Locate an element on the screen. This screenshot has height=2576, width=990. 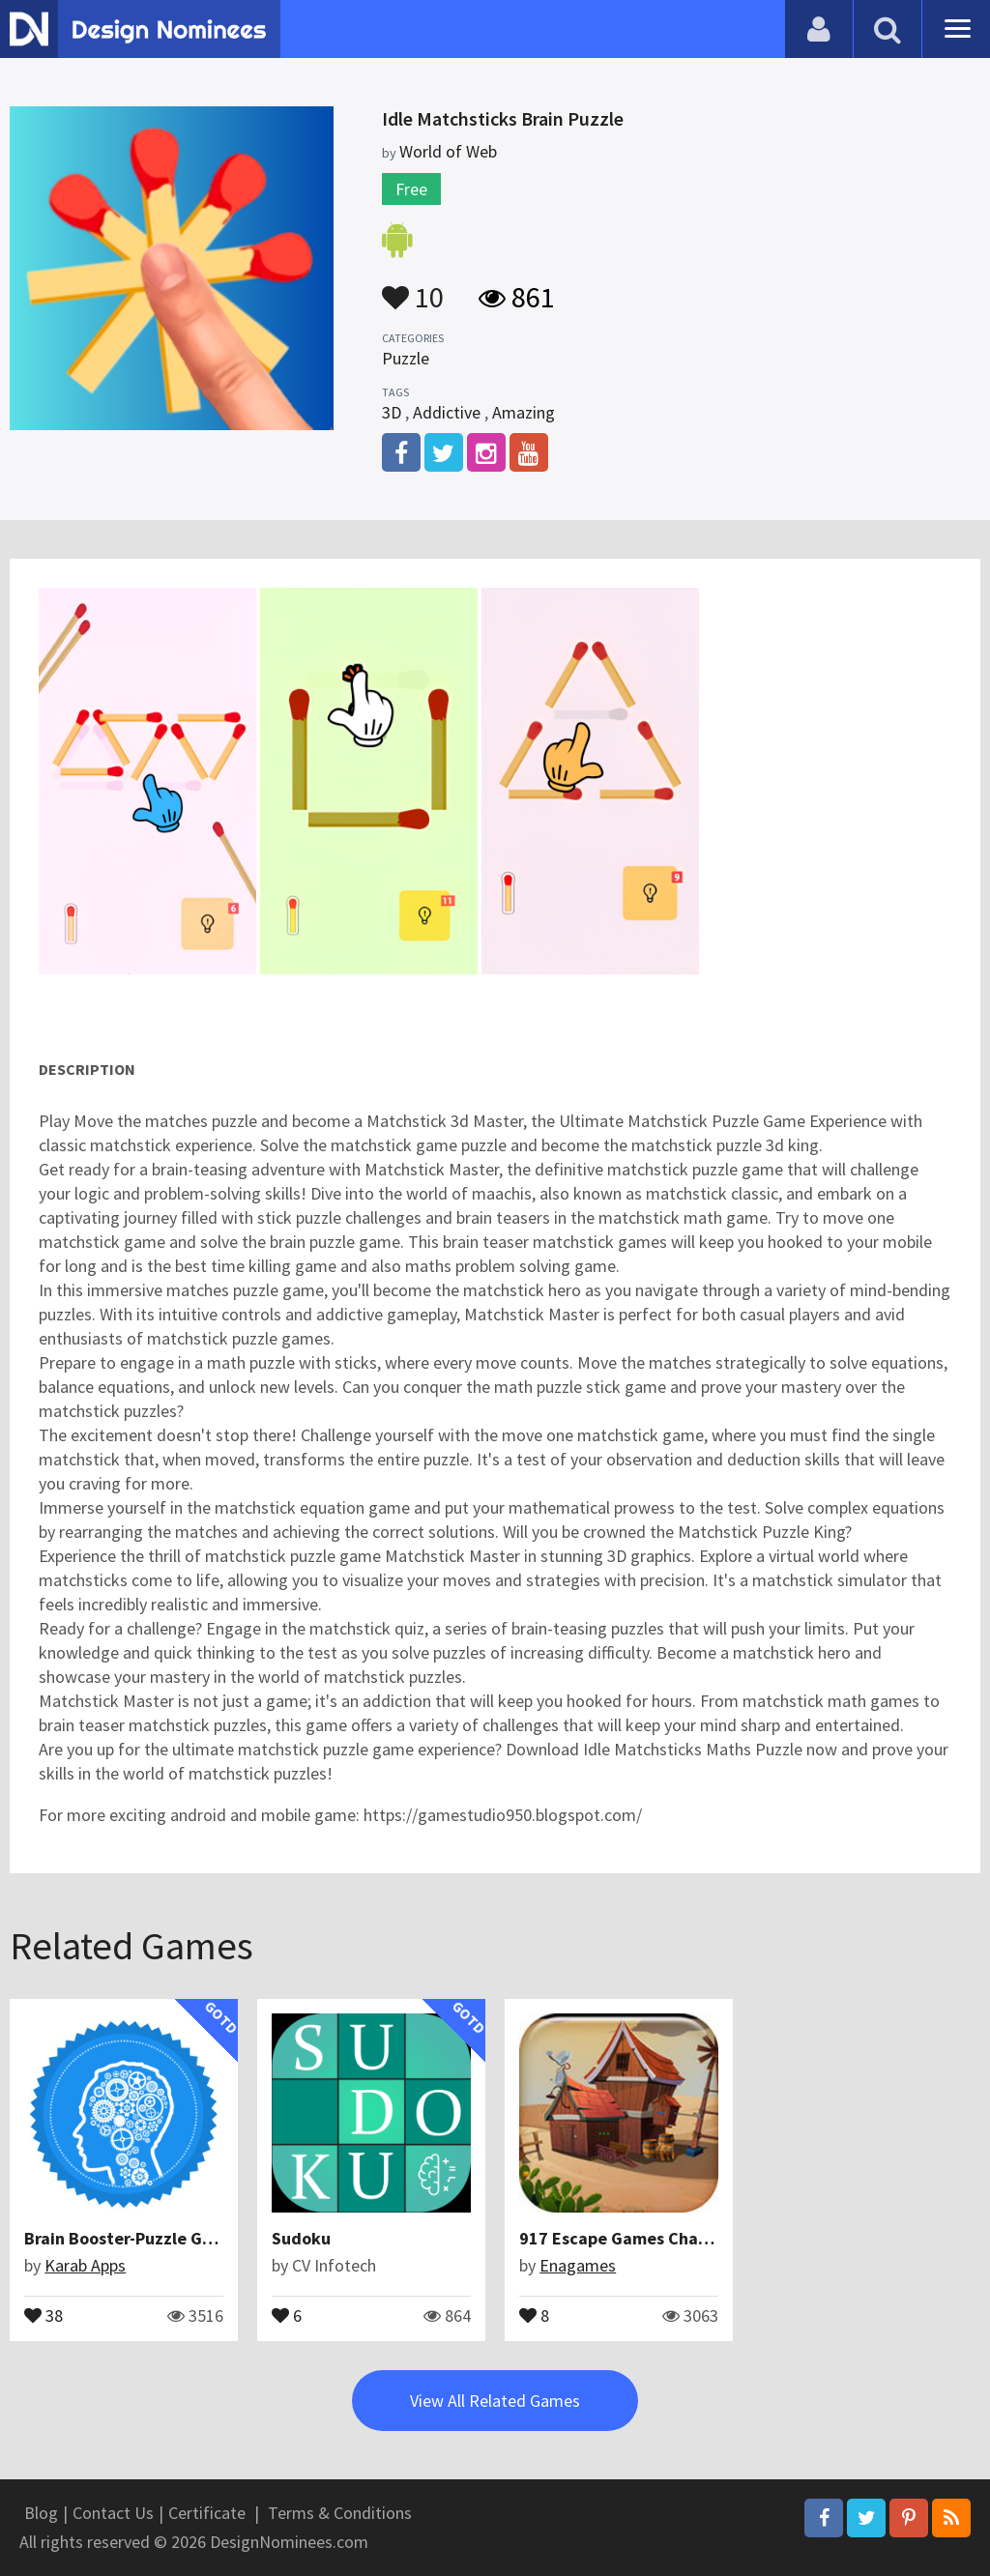
Blog is located at coordinates (41, 2513).